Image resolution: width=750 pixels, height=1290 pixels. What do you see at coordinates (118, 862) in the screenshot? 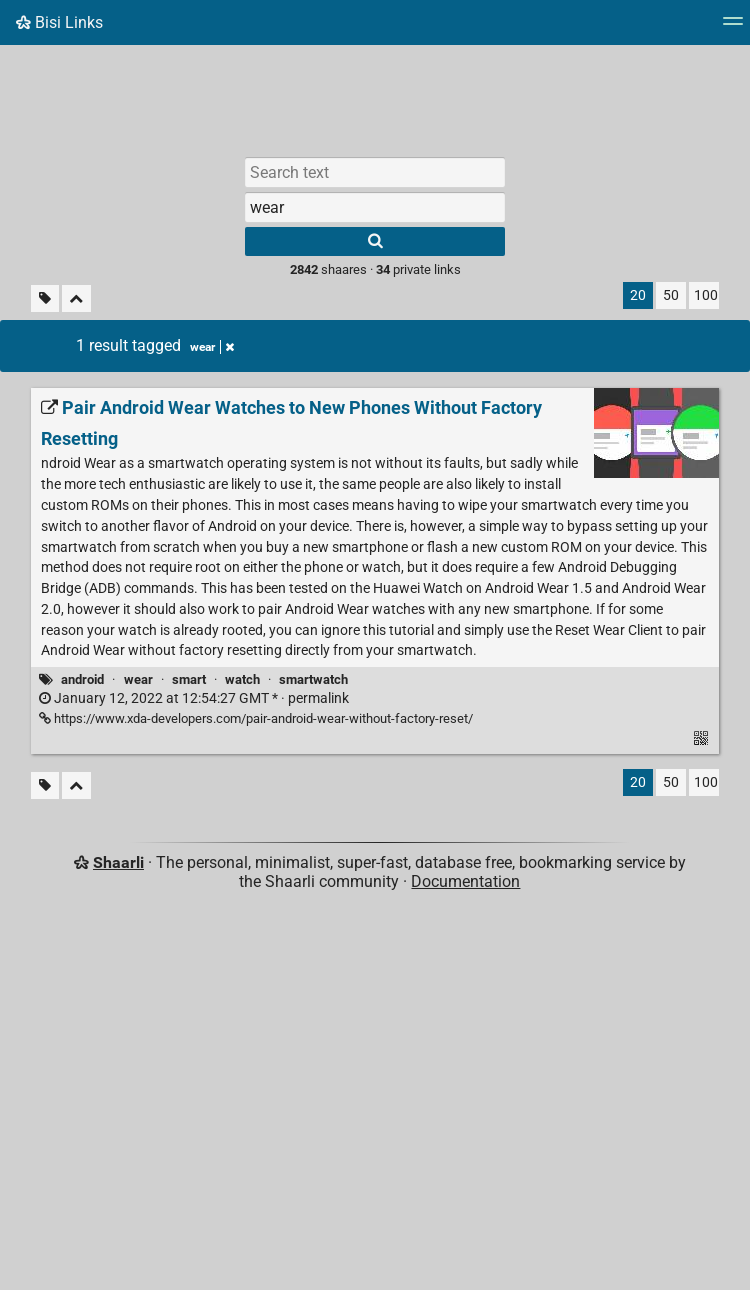
I see `Shaarli` at bounding box center [118, 862].